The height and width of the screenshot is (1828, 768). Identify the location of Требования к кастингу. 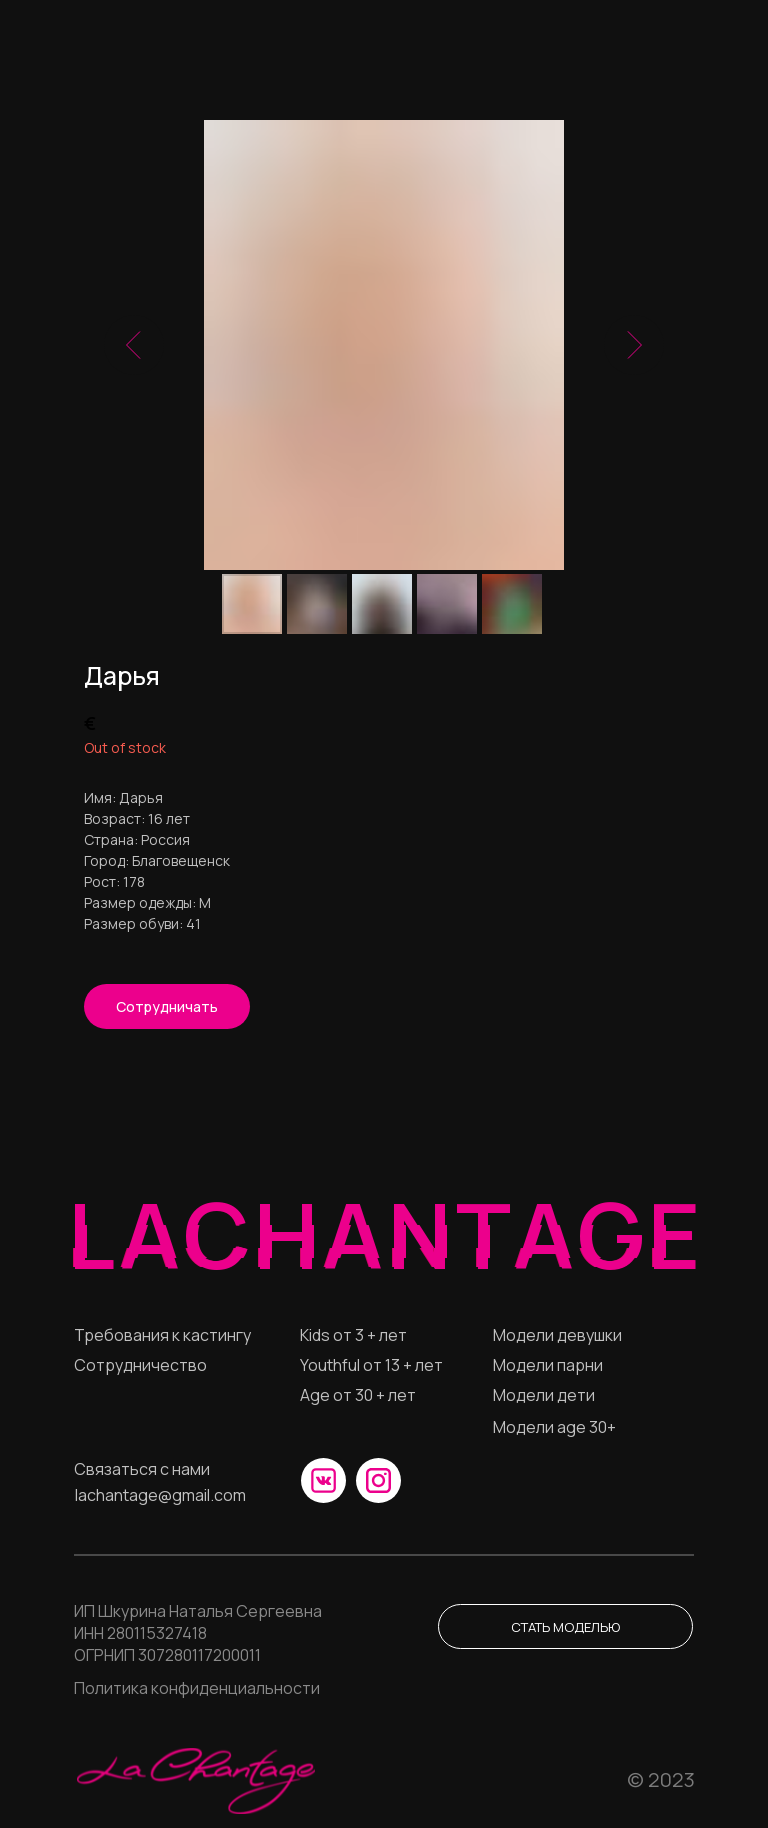
(162, 1335).